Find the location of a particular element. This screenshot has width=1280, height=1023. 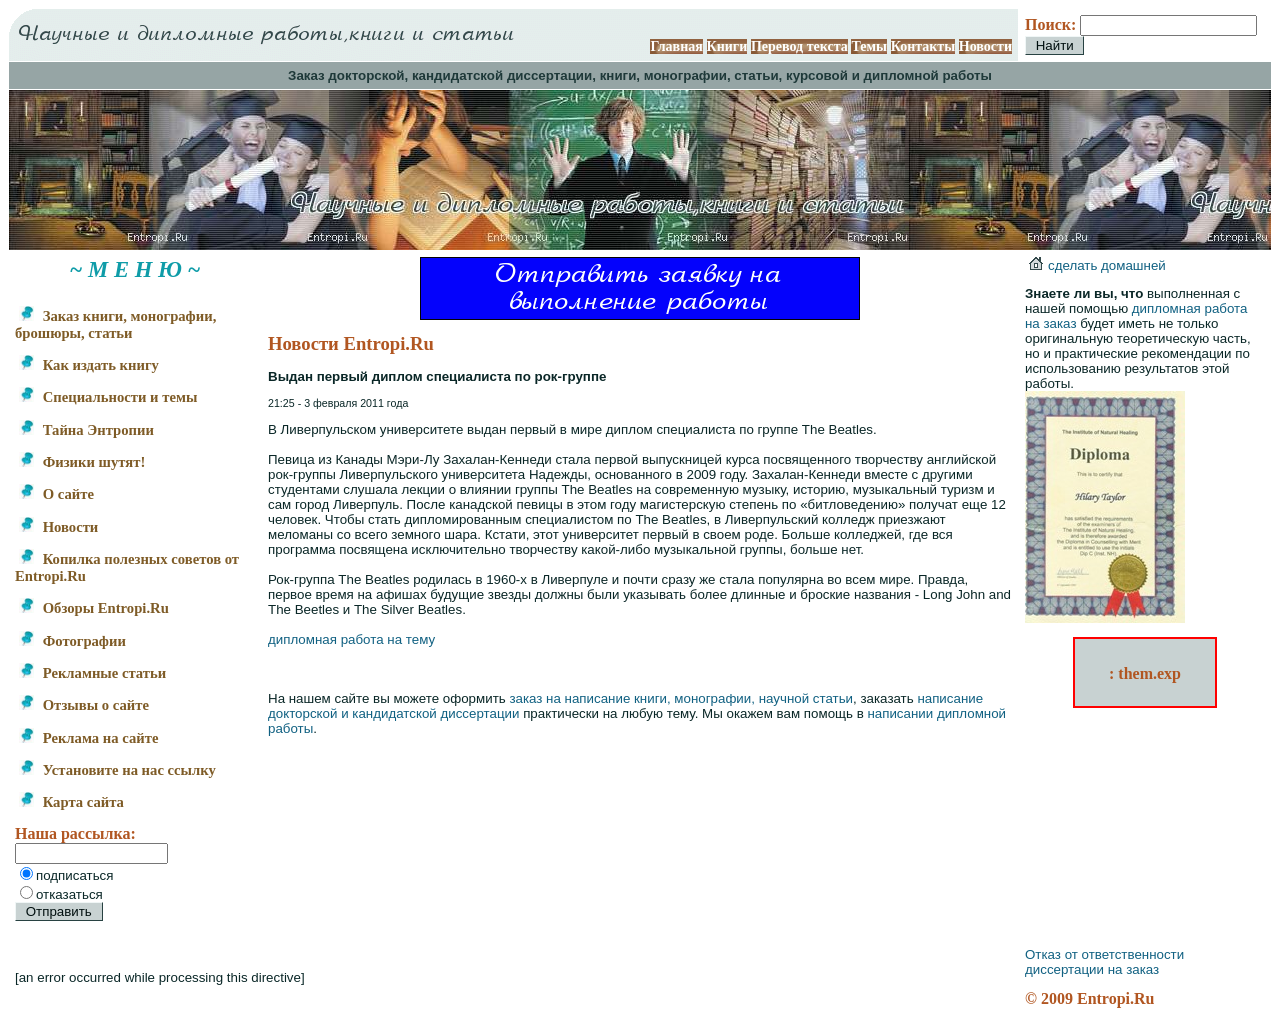

Контакты is located at coordinates (923, 46).